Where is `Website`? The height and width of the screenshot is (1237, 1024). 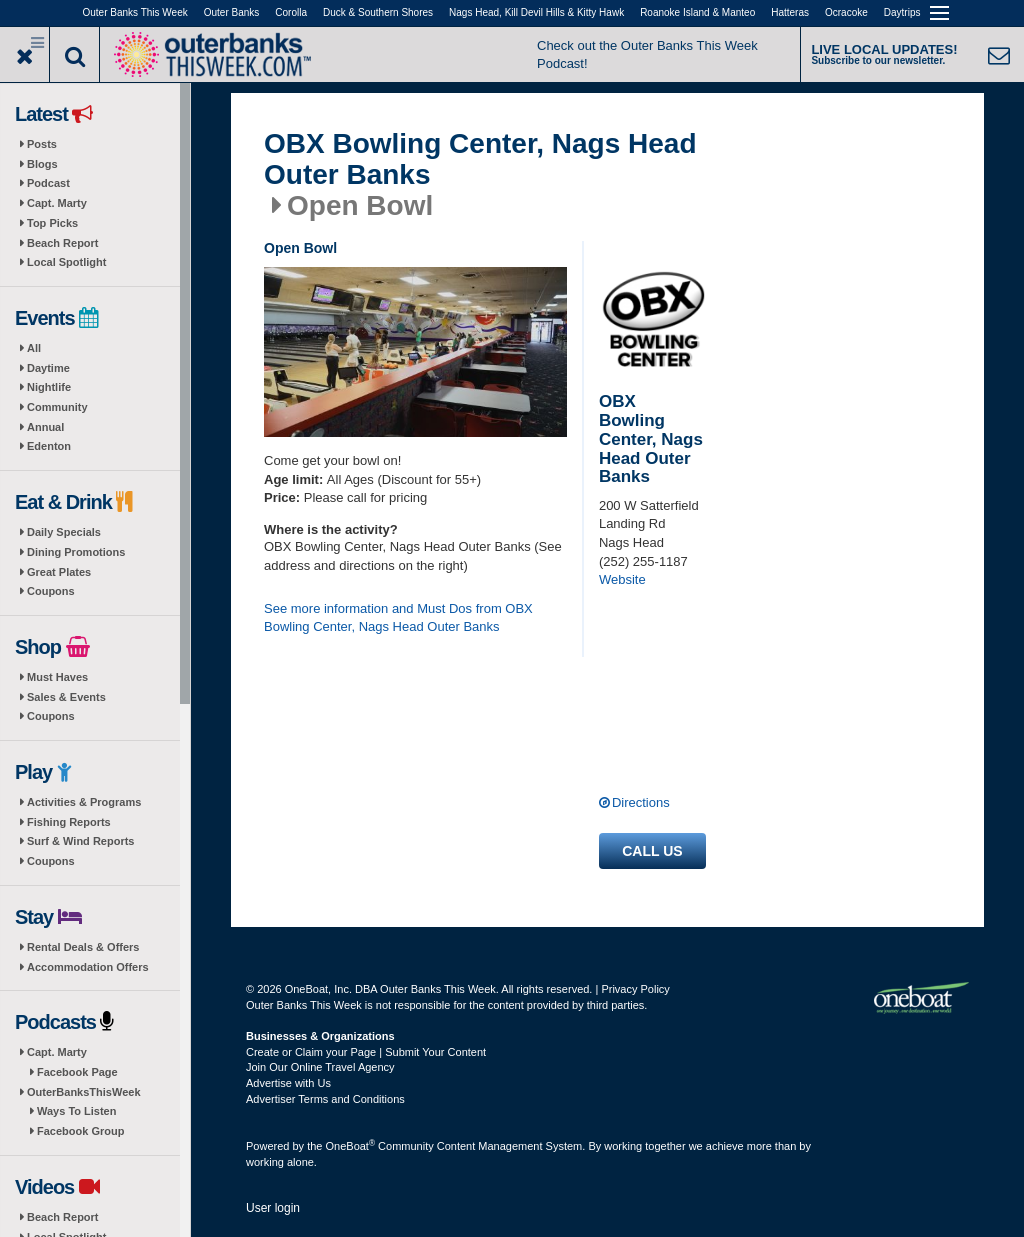 Website is located at coordinates (622, 579).